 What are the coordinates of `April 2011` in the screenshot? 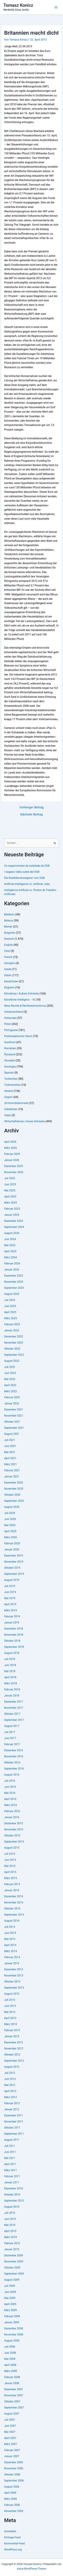 It's located at (10, 2164).